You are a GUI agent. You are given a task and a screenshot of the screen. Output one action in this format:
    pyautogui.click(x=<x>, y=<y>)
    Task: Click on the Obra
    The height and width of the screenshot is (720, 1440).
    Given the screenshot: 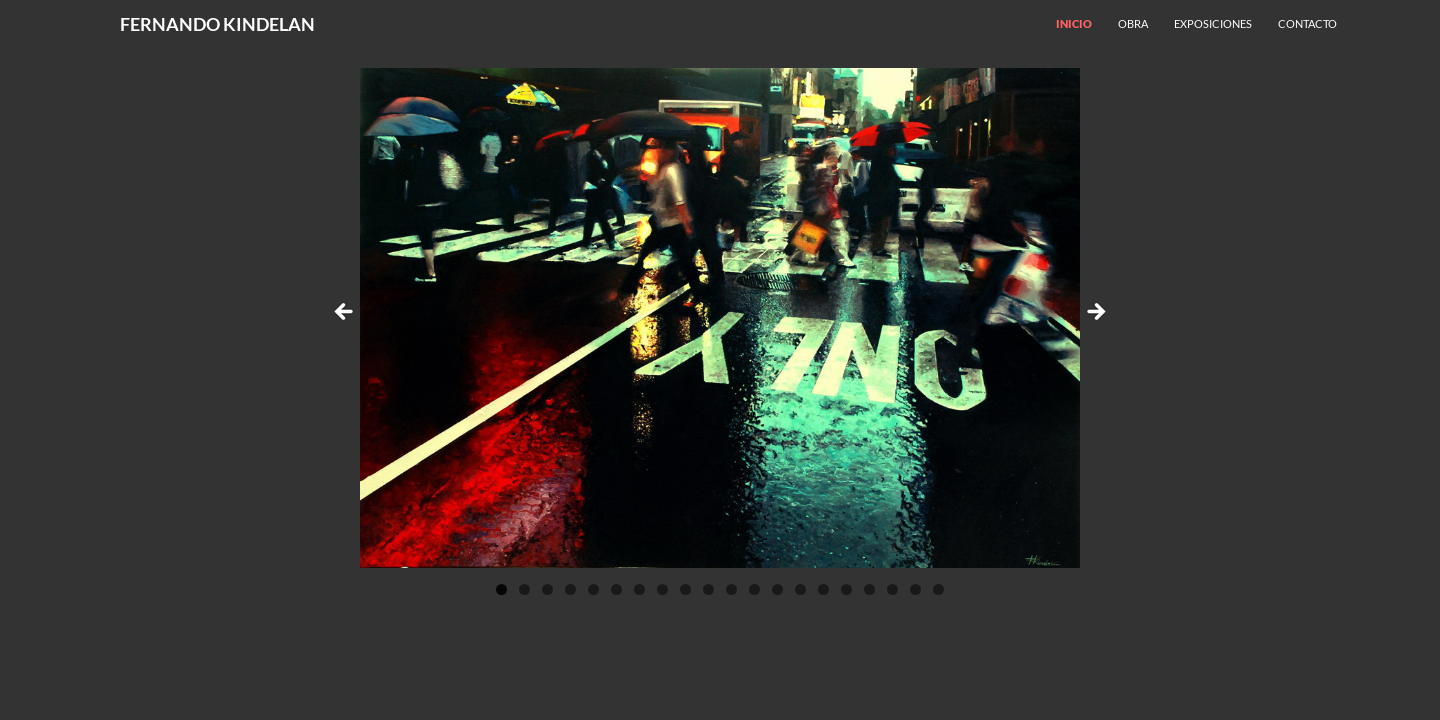 What is the action you would take?
    pyautogui.click(x=1133, y=23)
    